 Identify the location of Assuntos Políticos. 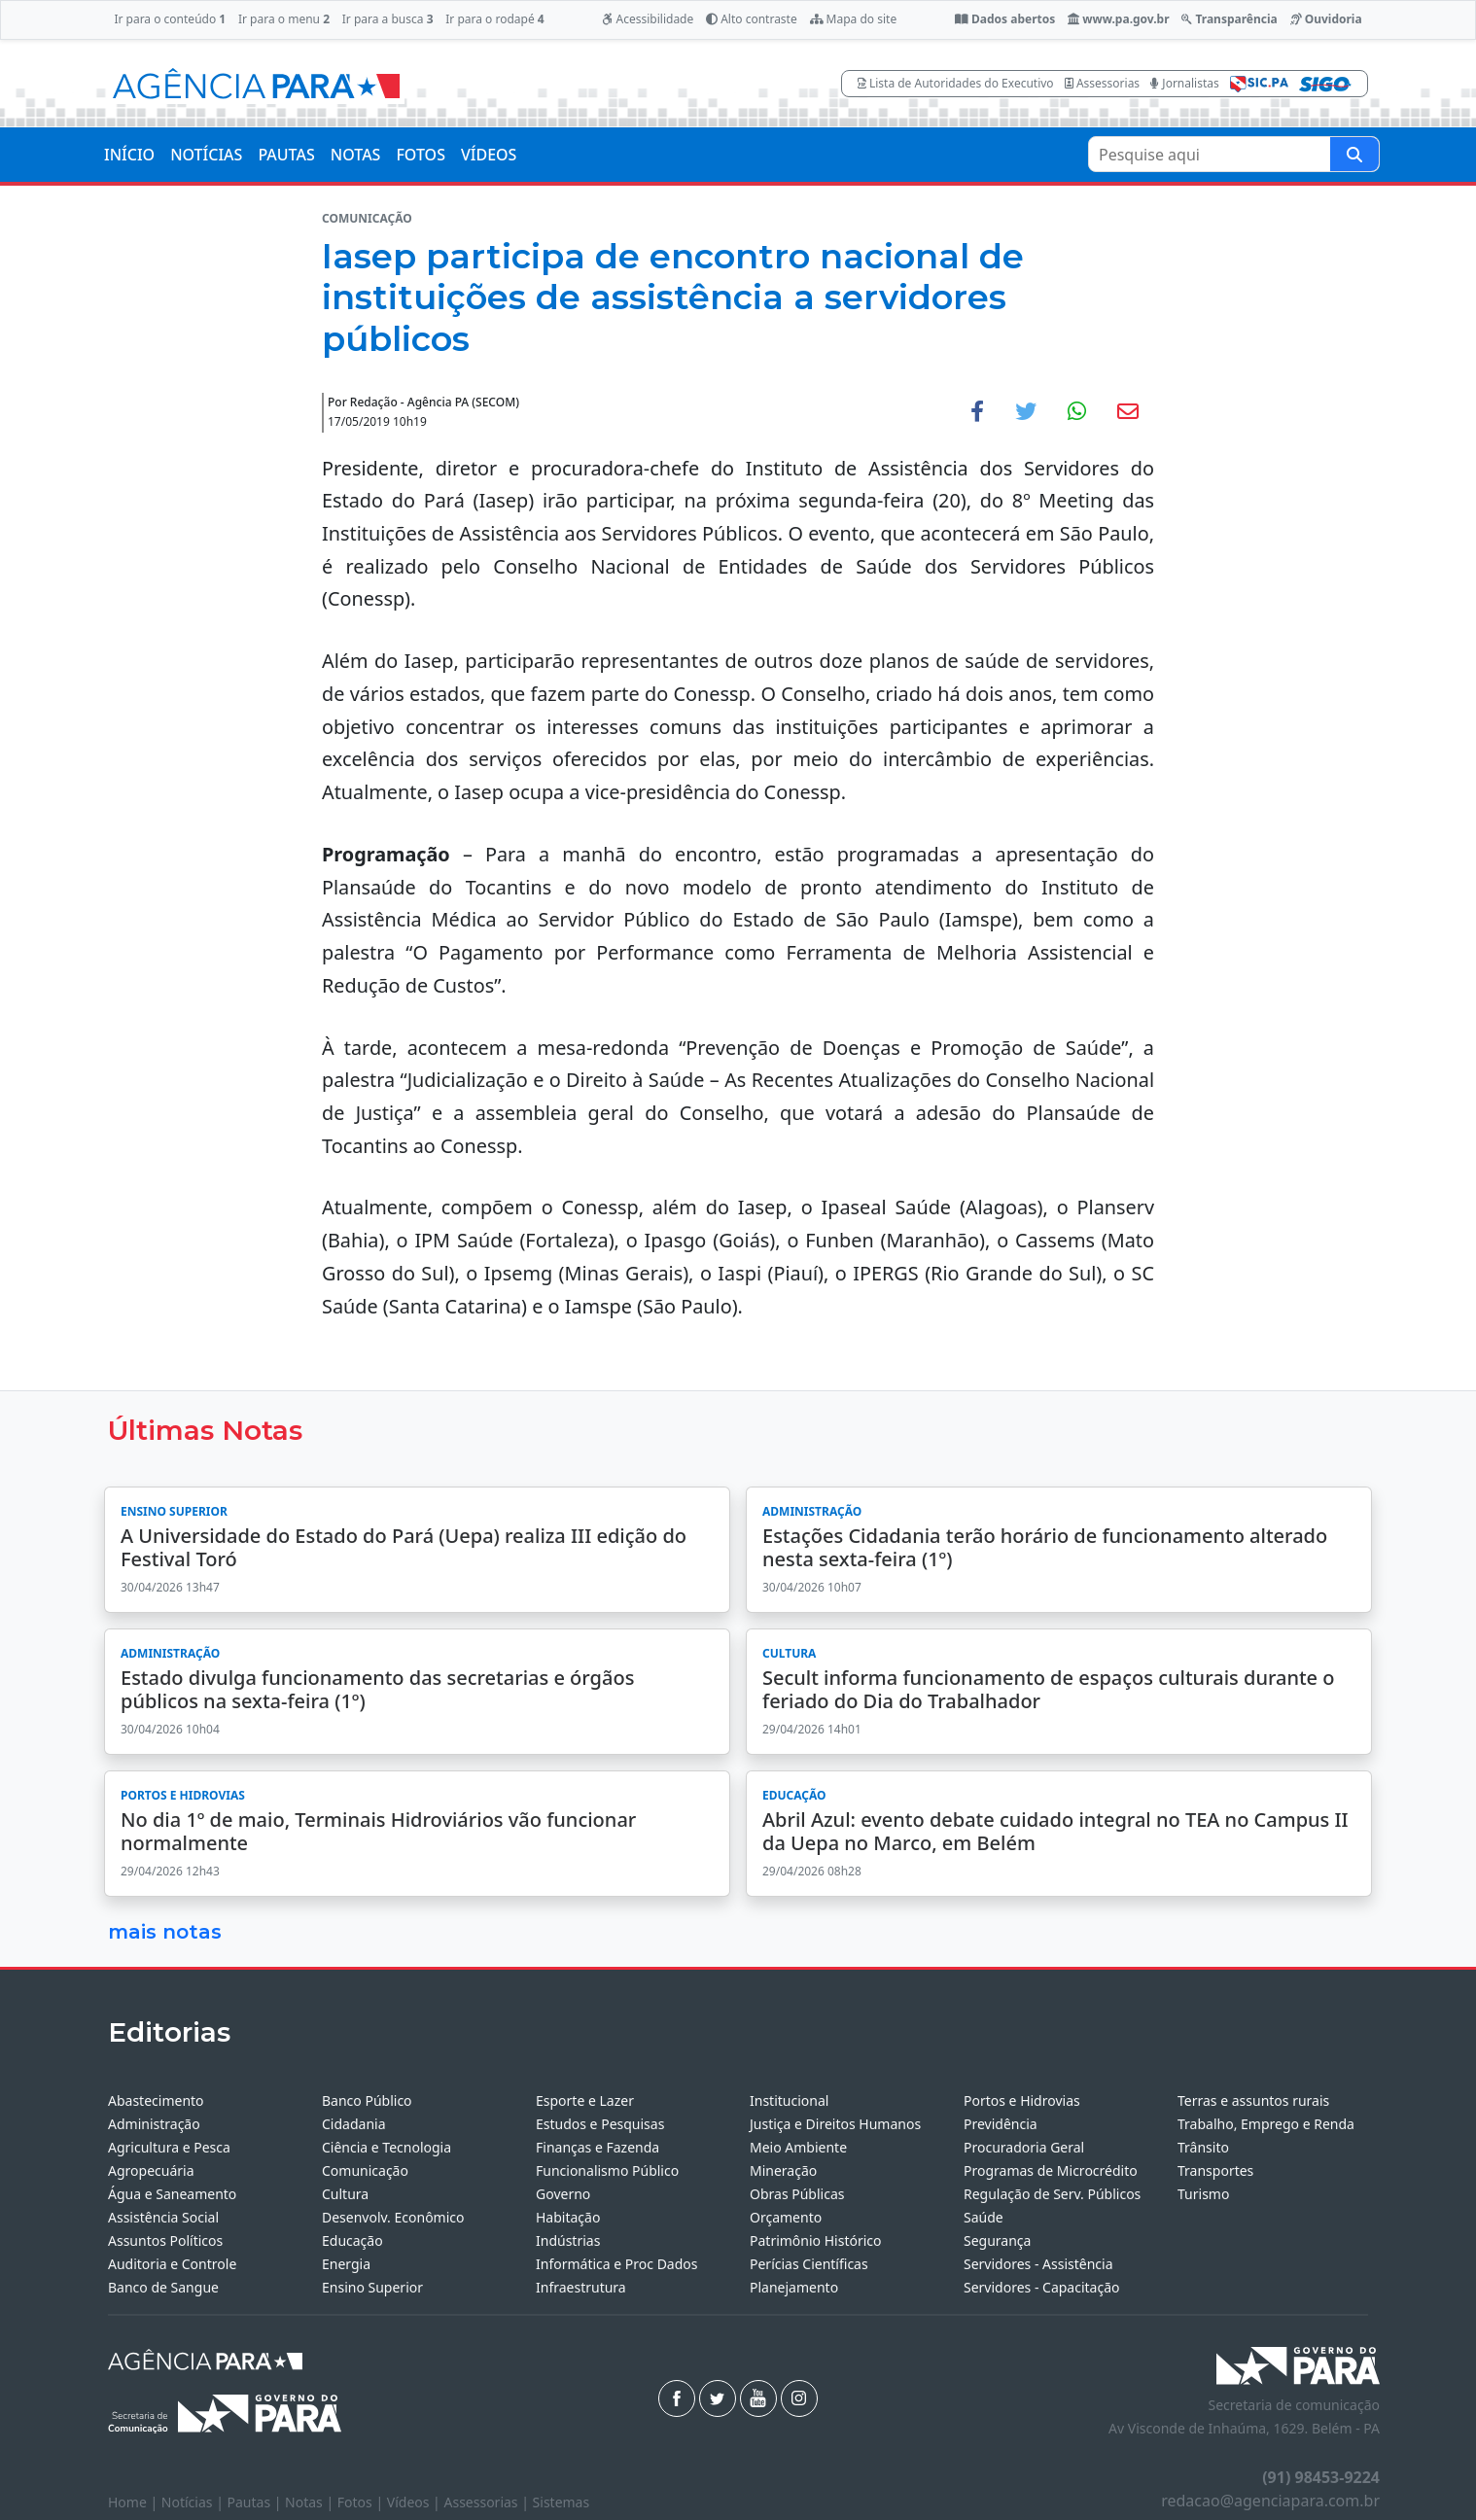
(165, 2240).